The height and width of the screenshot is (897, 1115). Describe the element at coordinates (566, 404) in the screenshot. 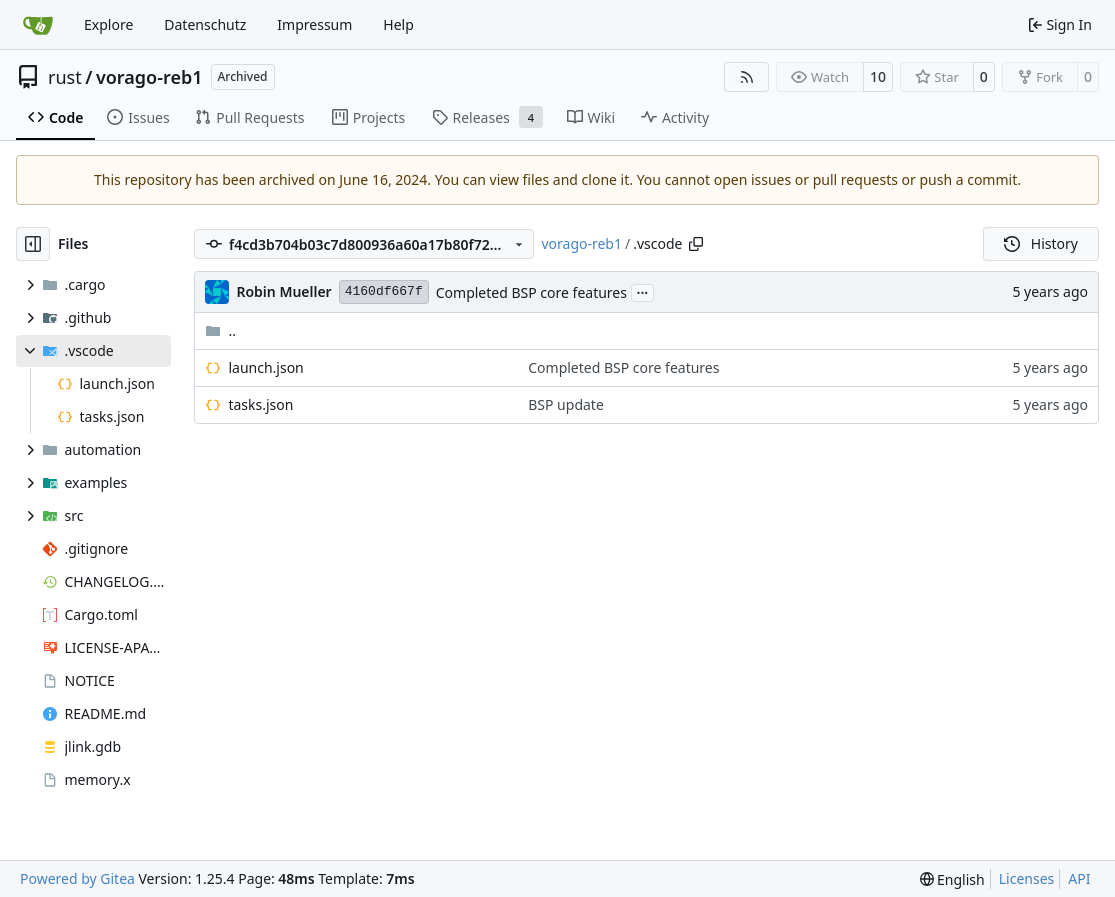

I see `BSP update` at that location.